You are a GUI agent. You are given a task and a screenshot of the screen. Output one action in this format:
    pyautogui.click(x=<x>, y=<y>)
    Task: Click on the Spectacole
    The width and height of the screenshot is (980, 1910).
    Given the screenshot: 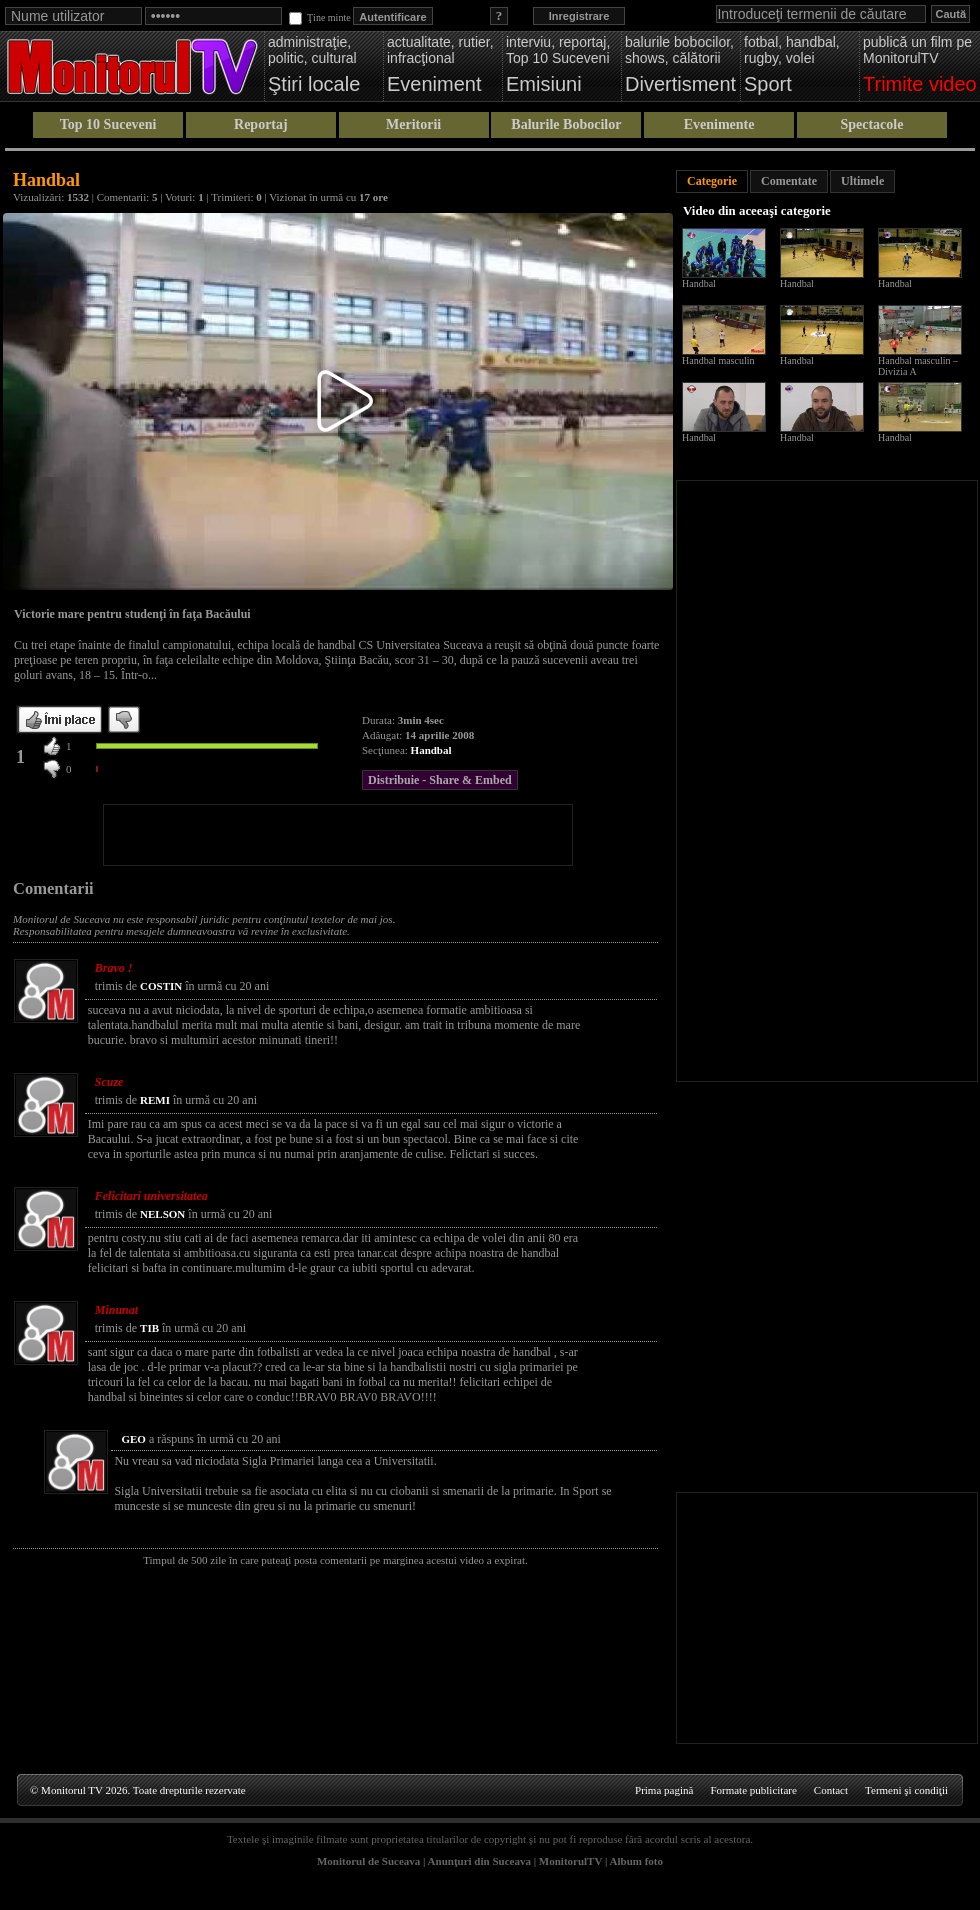 What is the action you would take?
    pyautogui.click(x=871, y=124)
    